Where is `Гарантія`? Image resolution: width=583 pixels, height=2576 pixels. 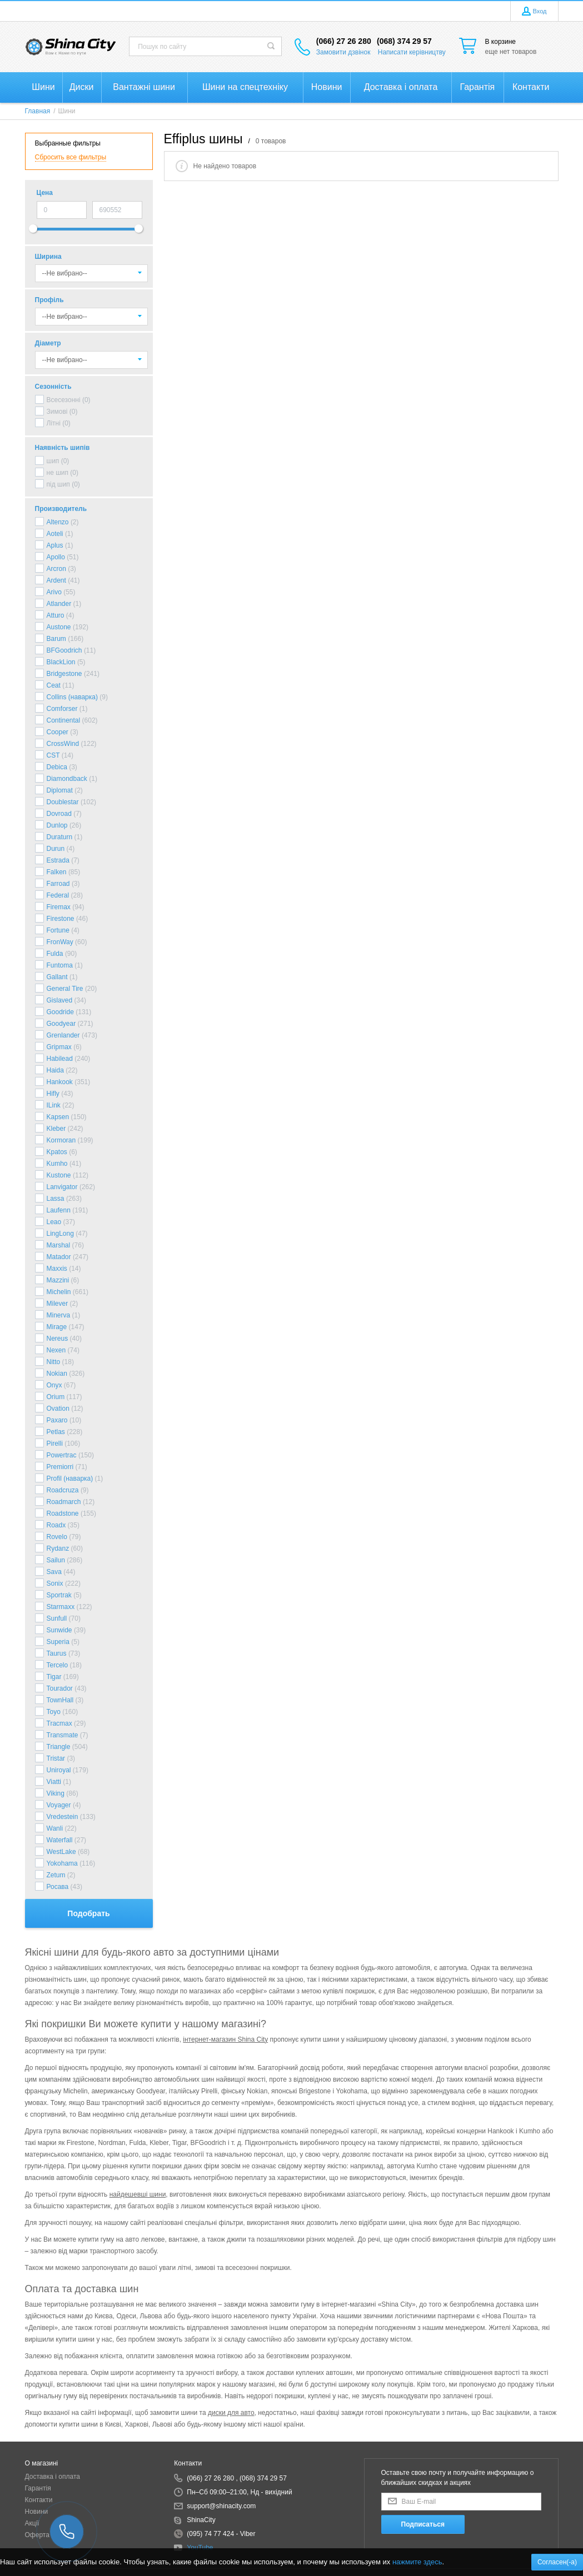 Гарантія is located at coordinates (38, 2488).